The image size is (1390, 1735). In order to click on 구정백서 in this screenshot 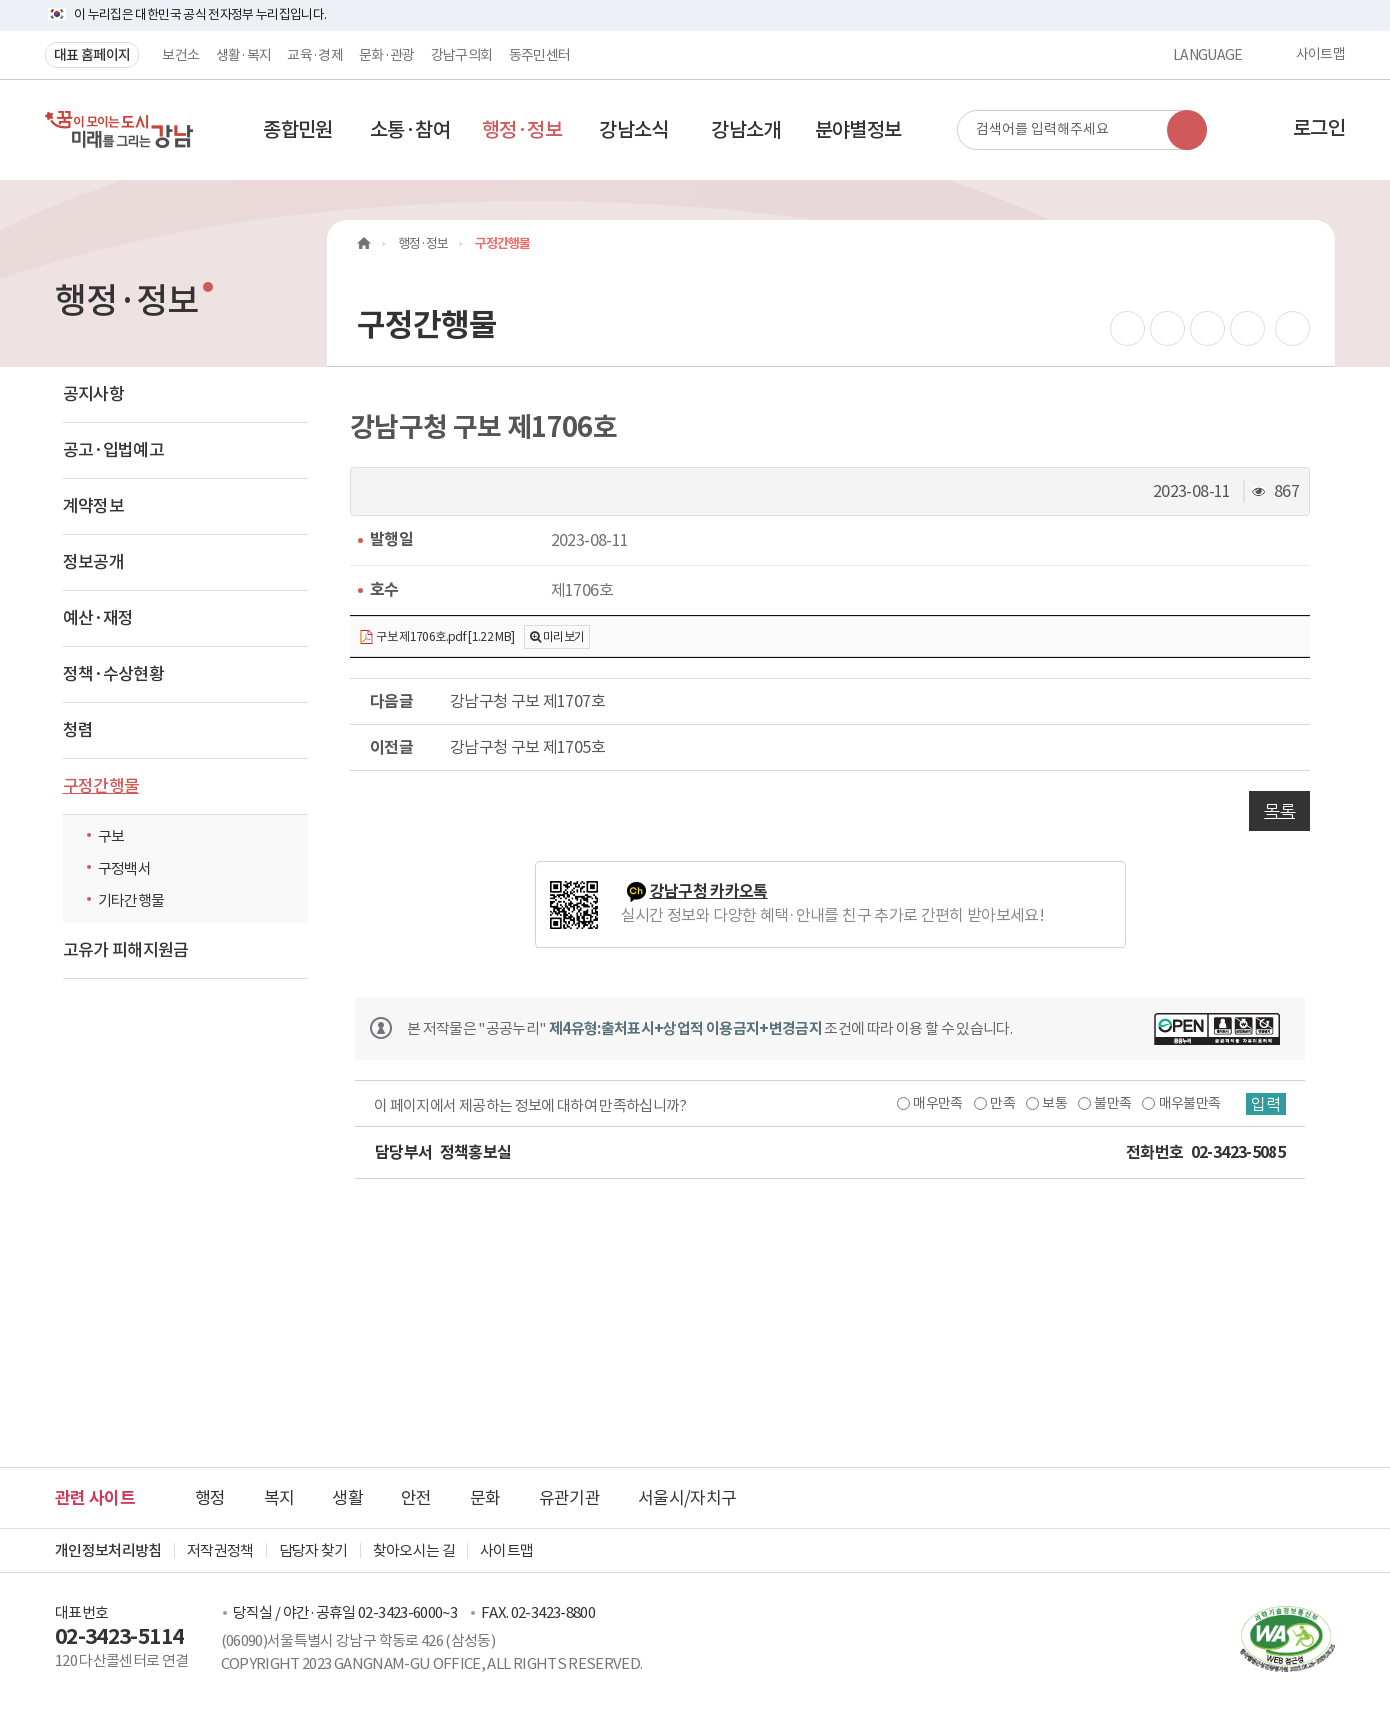, I will do `click(124, 868)`.